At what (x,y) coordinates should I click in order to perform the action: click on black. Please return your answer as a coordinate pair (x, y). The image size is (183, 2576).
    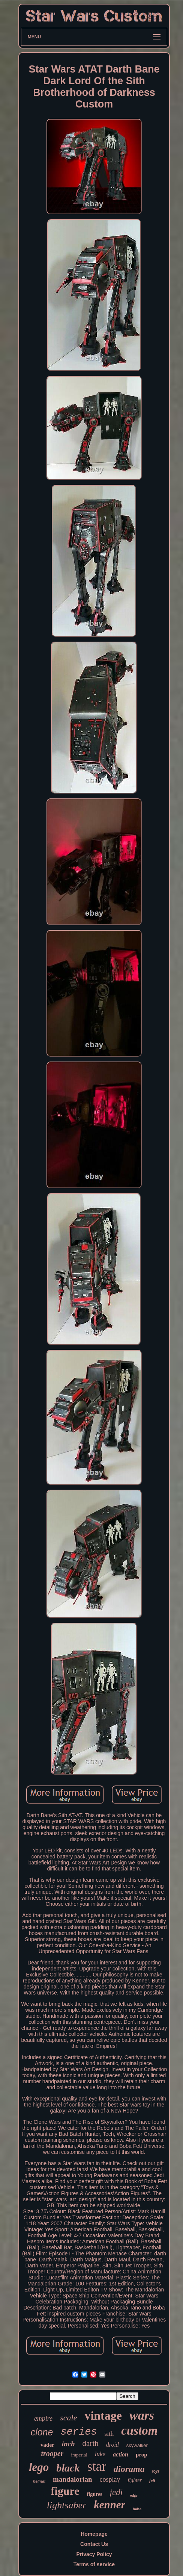
    Looking at the image, I should click on (68, 2468).